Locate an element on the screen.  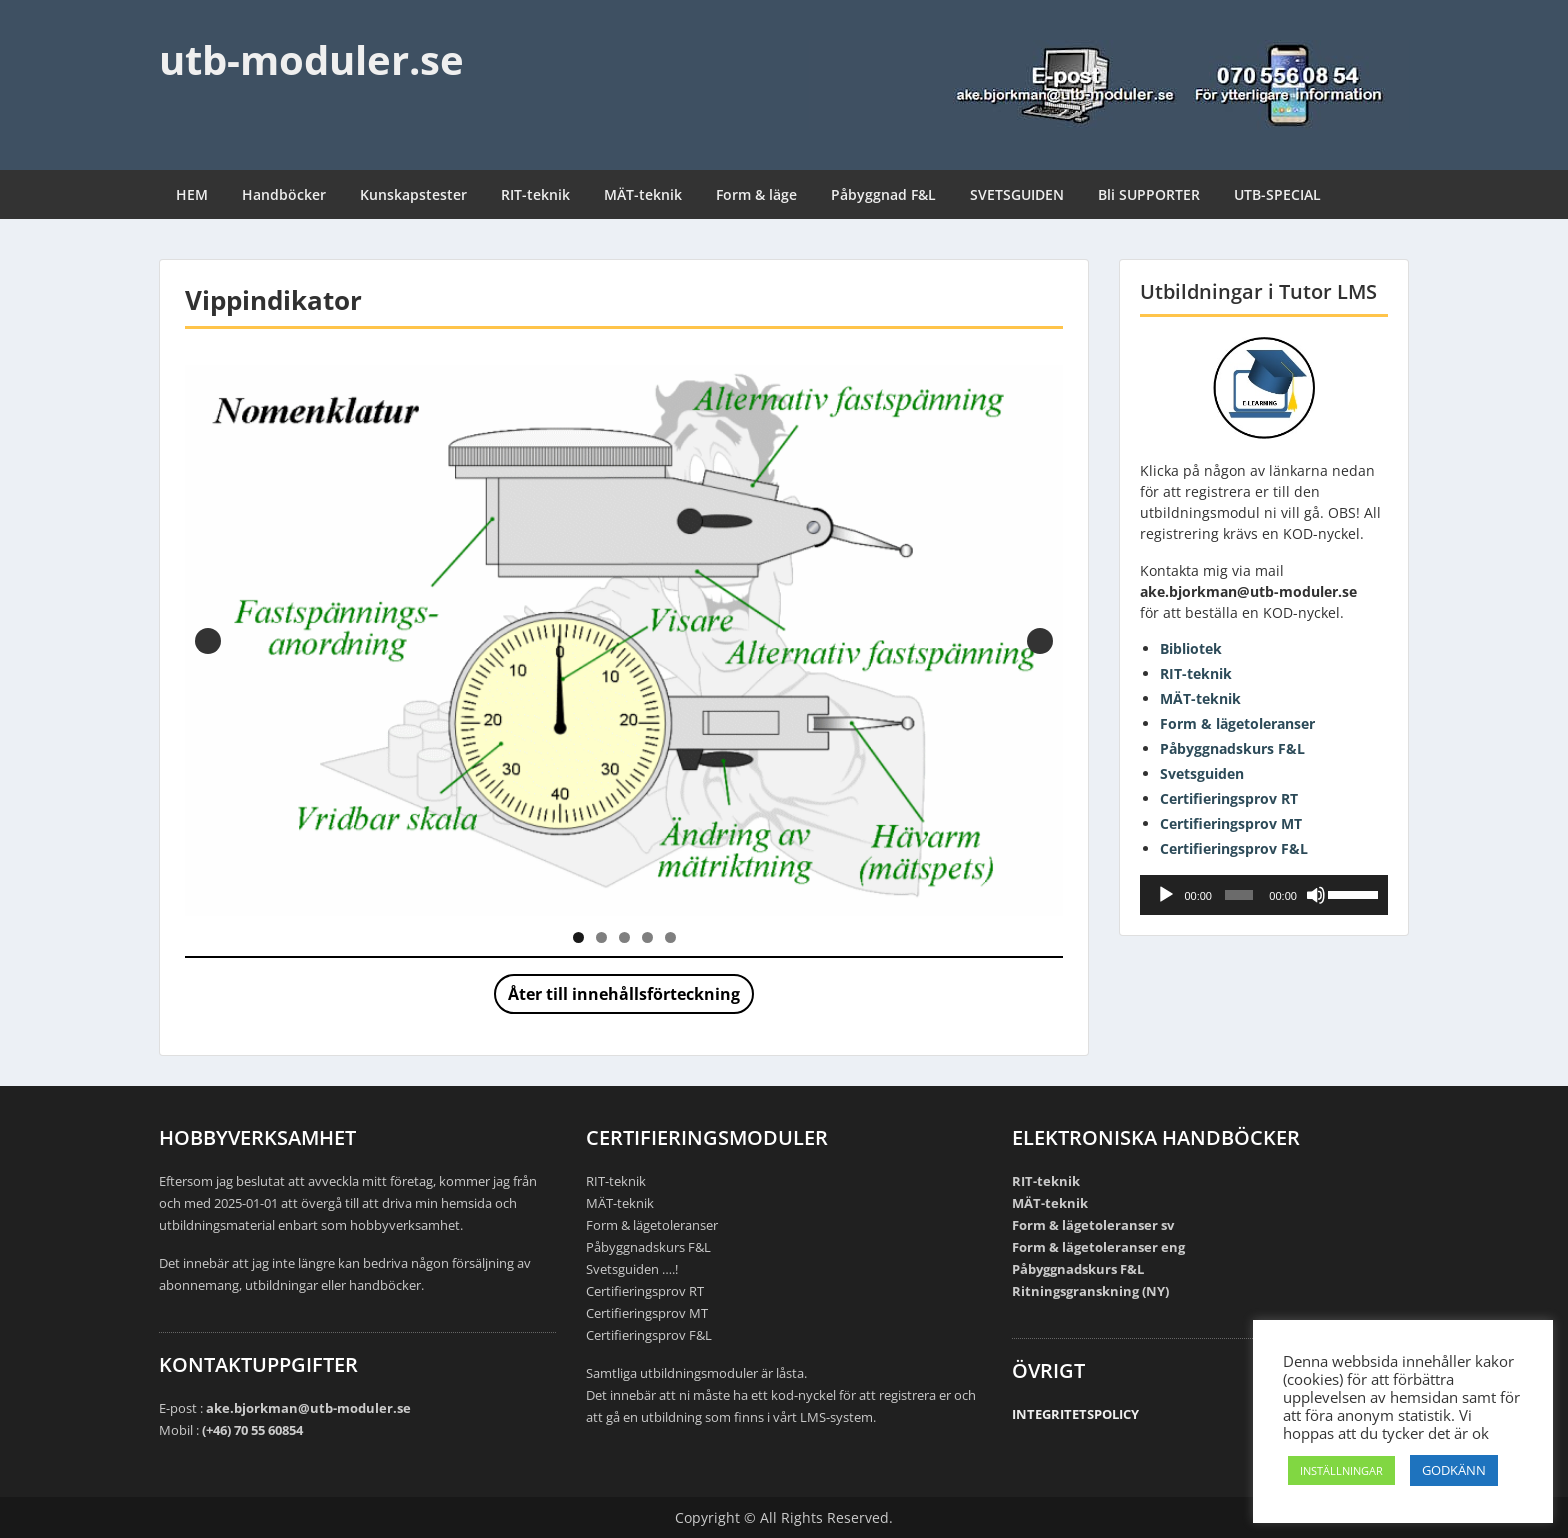
[slider] is located at coordinates (1239, 895).